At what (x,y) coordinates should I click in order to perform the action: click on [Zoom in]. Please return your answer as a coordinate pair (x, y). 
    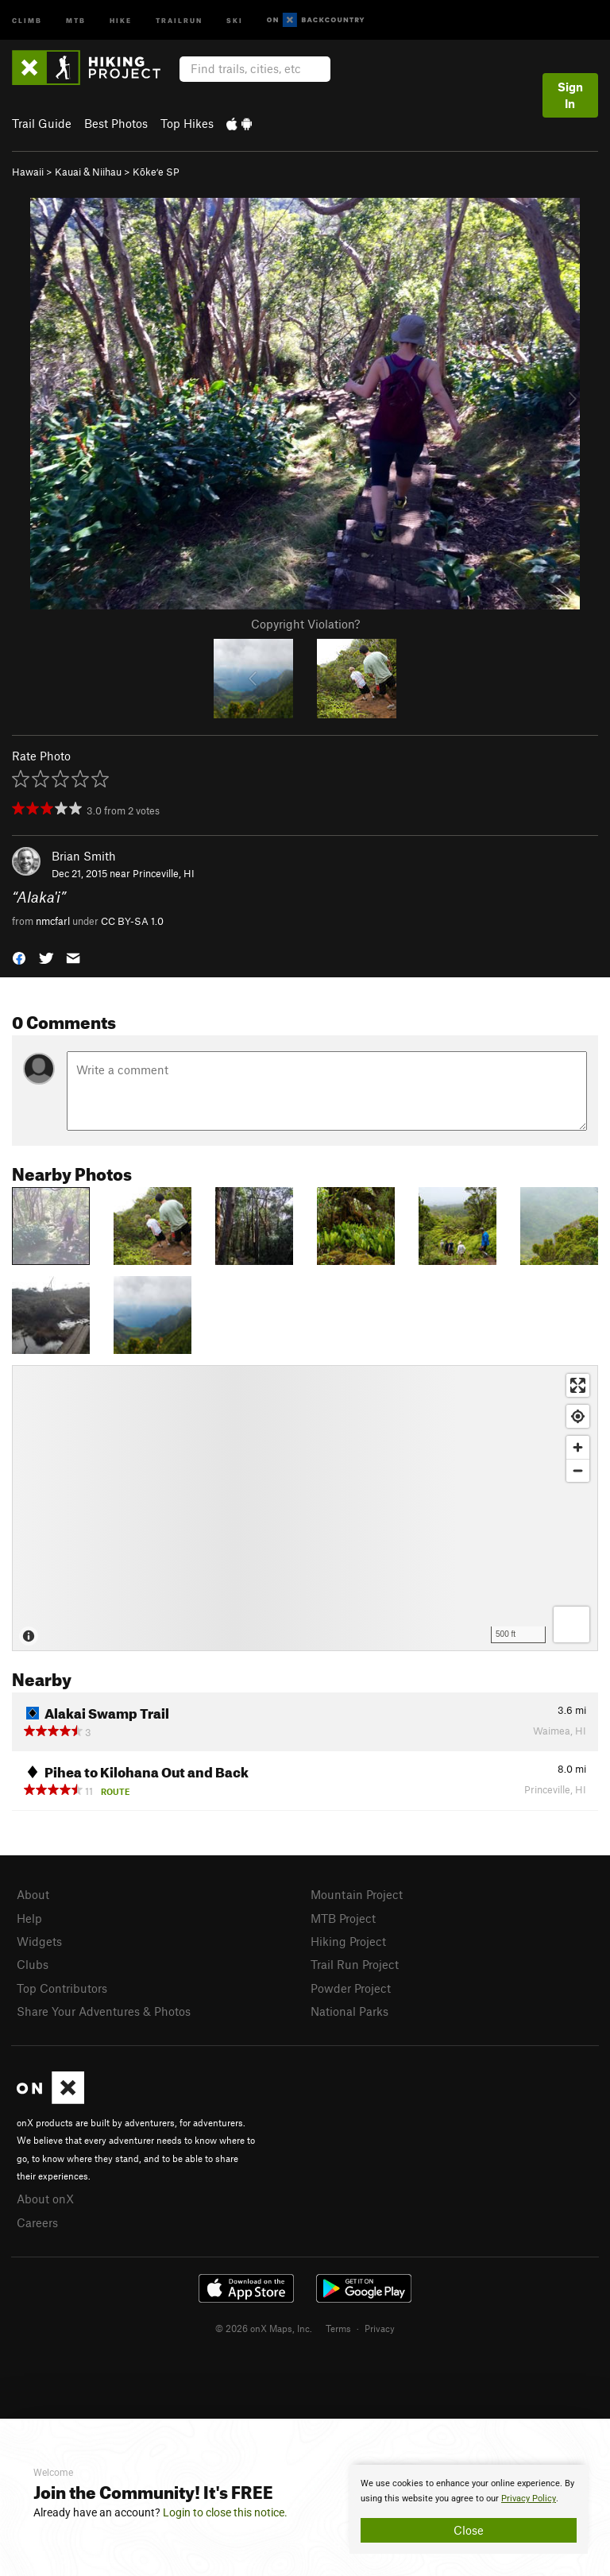
    Looking at the image, I should click on (577, 1447).